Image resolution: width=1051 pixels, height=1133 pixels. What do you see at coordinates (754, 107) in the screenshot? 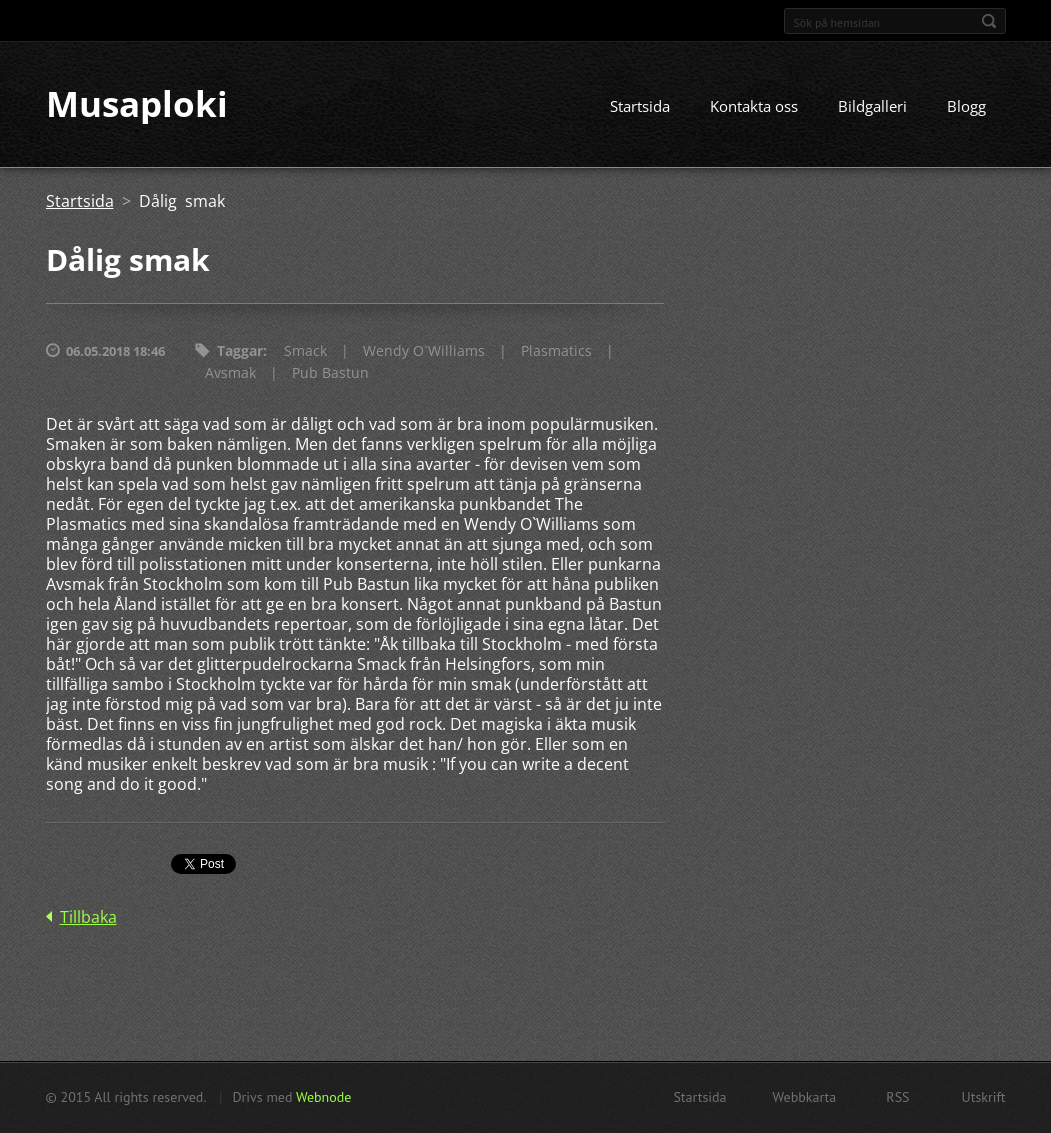
I see `Kontakta oss` at bounding box center [754, 107].